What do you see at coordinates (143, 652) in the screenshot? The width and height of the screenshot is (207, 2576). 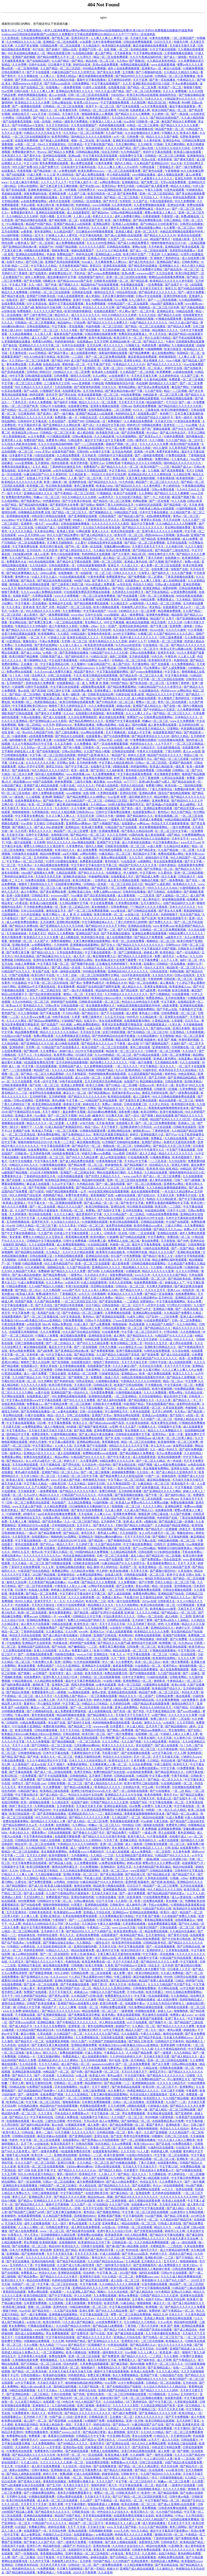 I see `日韩av在线免费播放` at bounding box center [143, 652].